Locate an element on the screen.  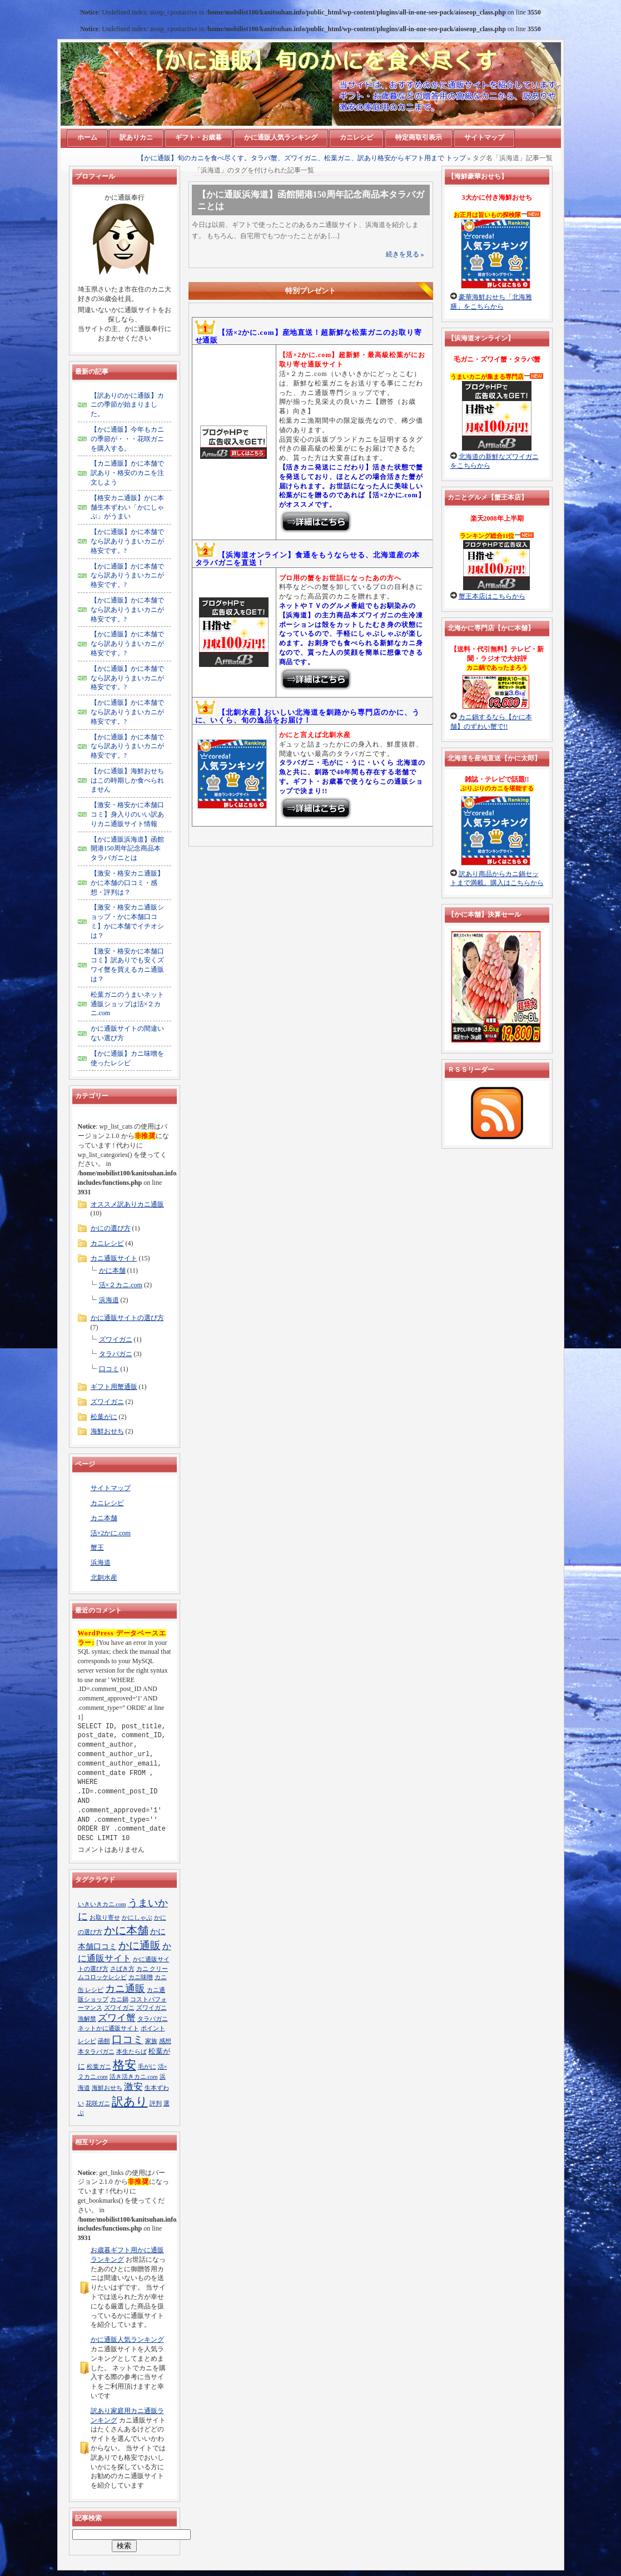
かに本舗 is located at coordinates (112, 1270).